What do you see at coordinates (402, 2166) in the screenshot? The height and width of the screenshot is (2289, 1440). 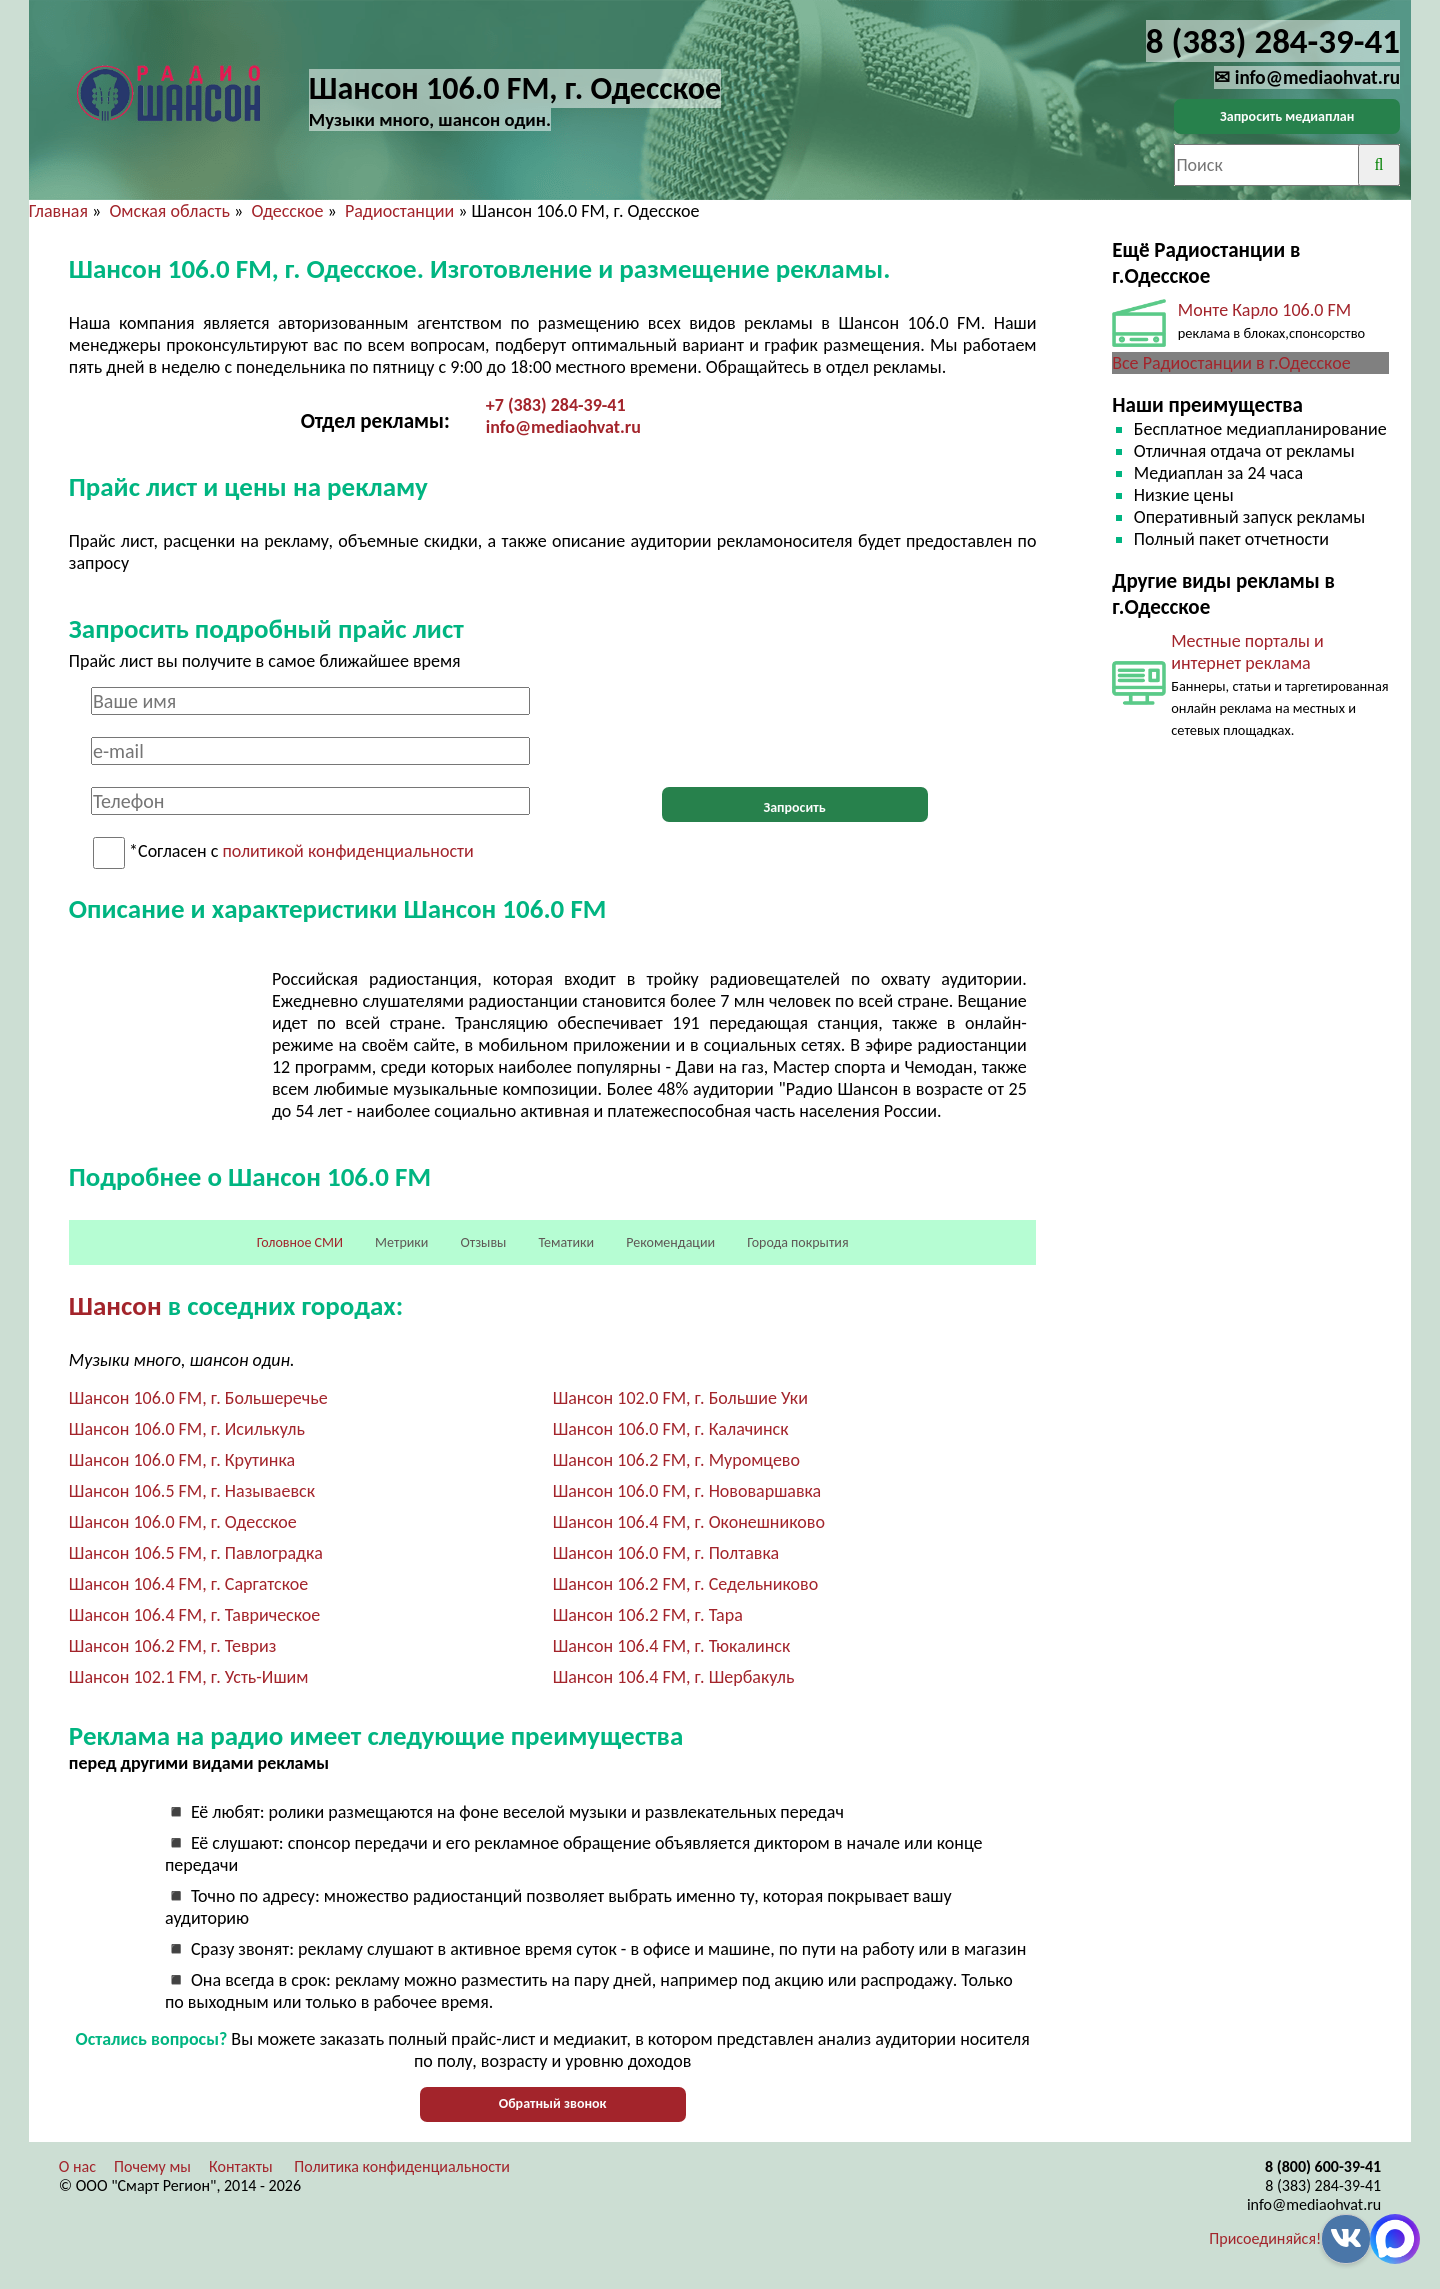 I see `Политика конфиденциальности` at bounding box center [402, 2166].